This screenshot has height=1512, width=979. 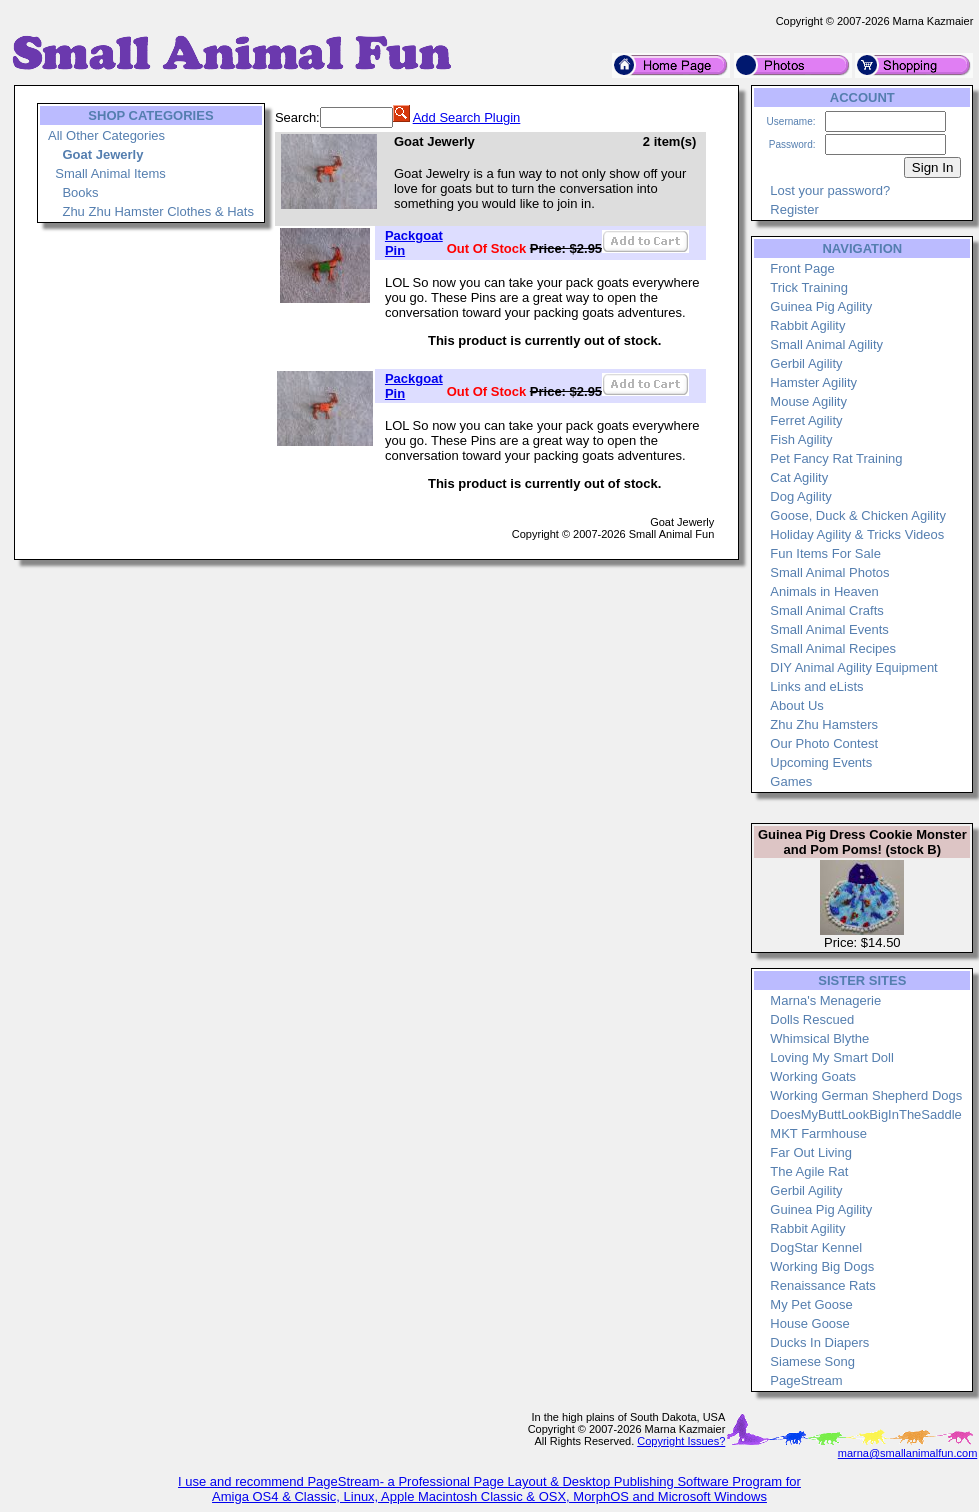 I want to click on Small Animal Agility, so click(x=826, y=344).